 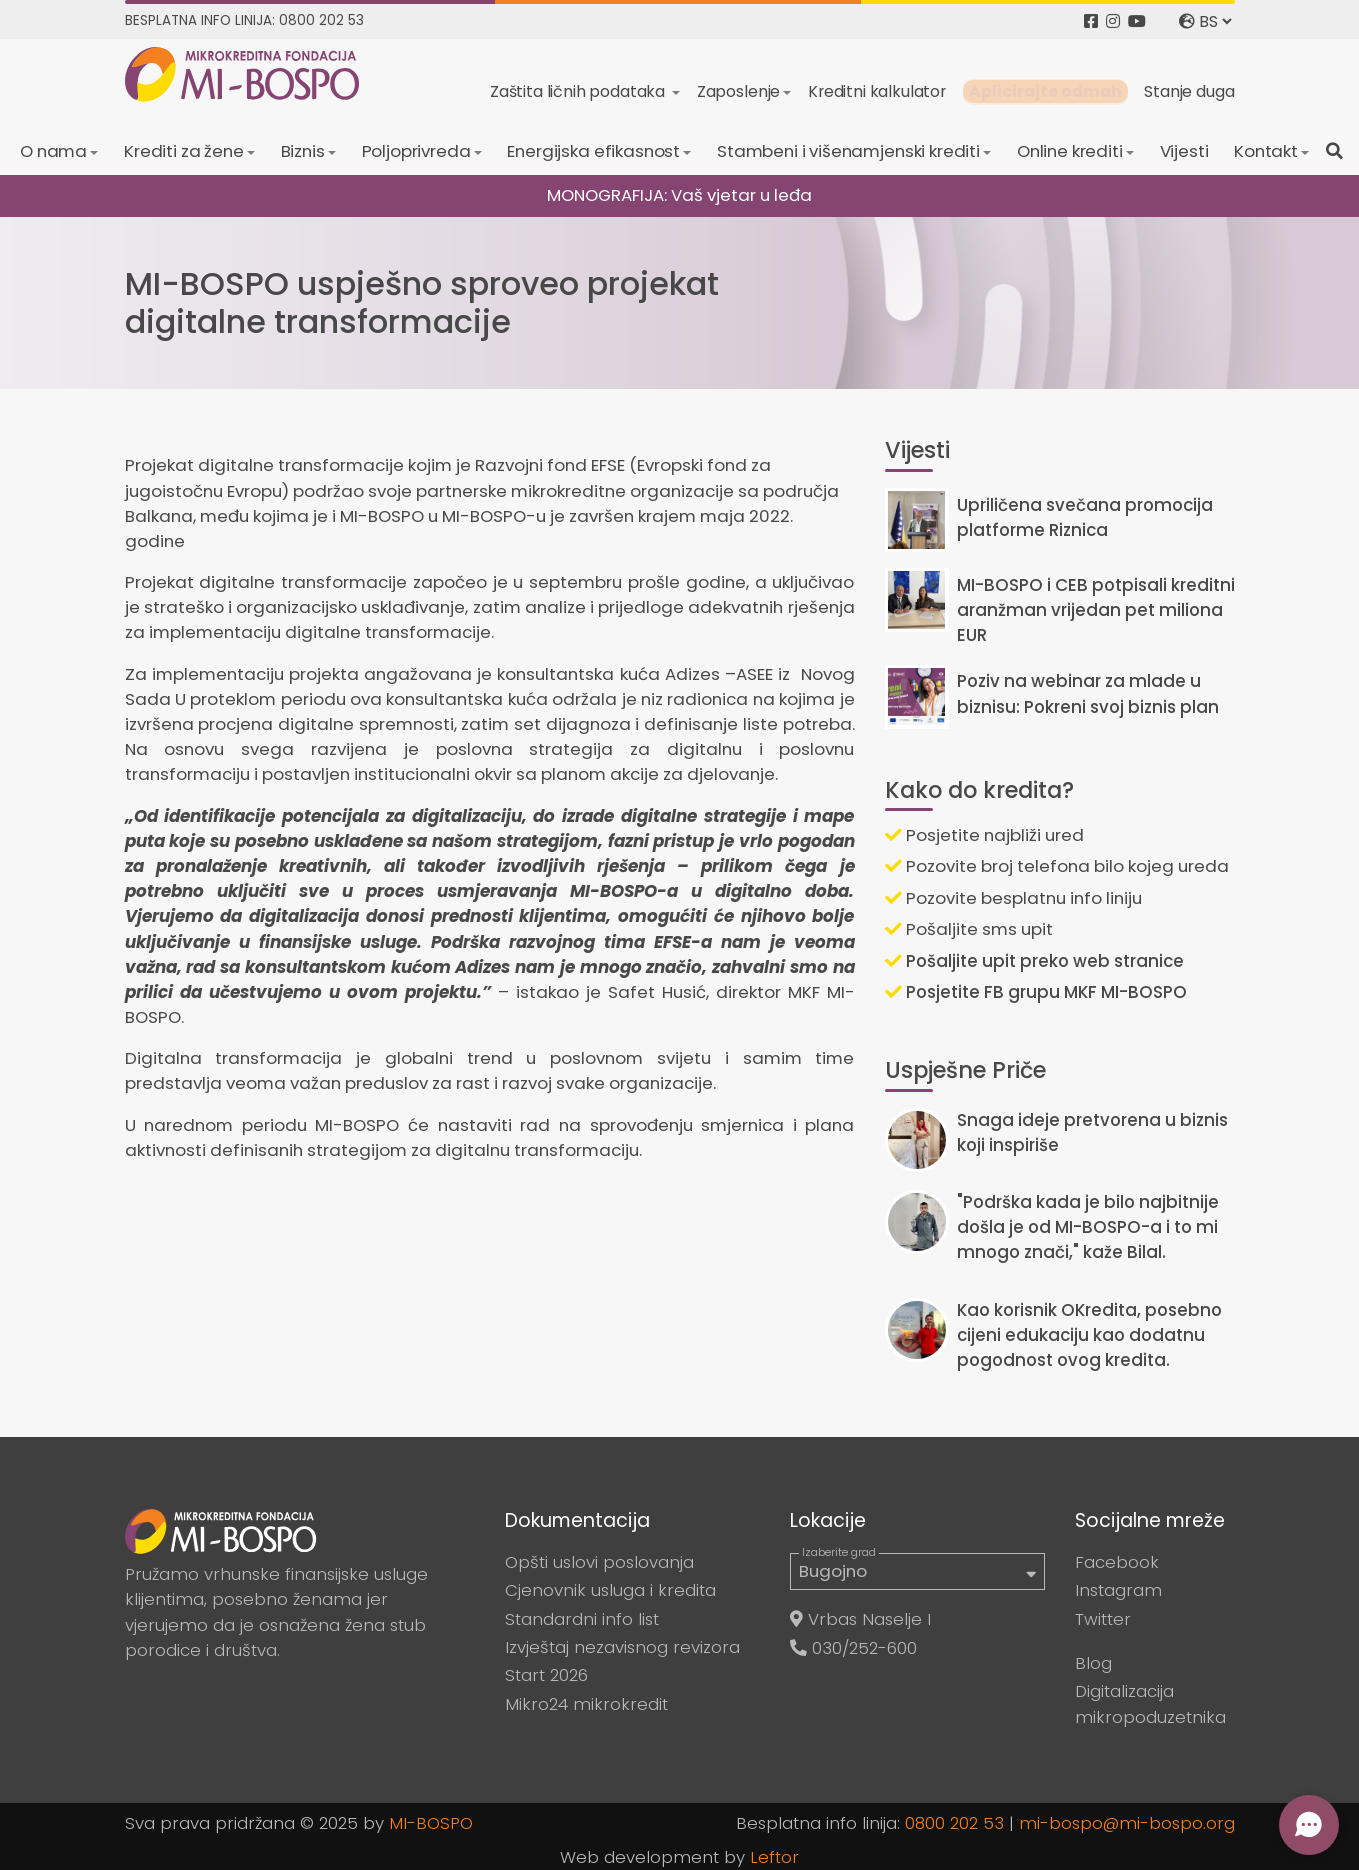 What do you see at coordinates (738, 91) in the screenshot?
I see `Zaposlenje` at bounding box center [738, 91].